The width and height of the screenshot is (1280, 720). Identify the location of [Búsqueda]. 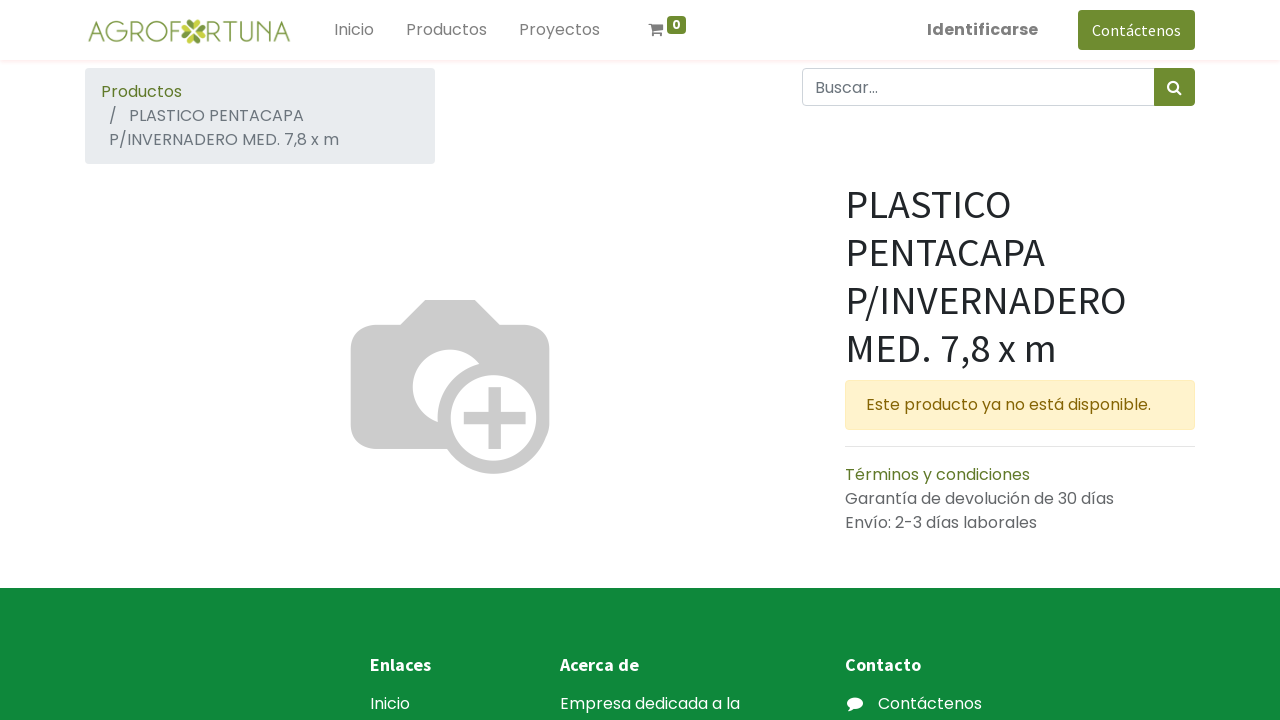
(1174, 87).